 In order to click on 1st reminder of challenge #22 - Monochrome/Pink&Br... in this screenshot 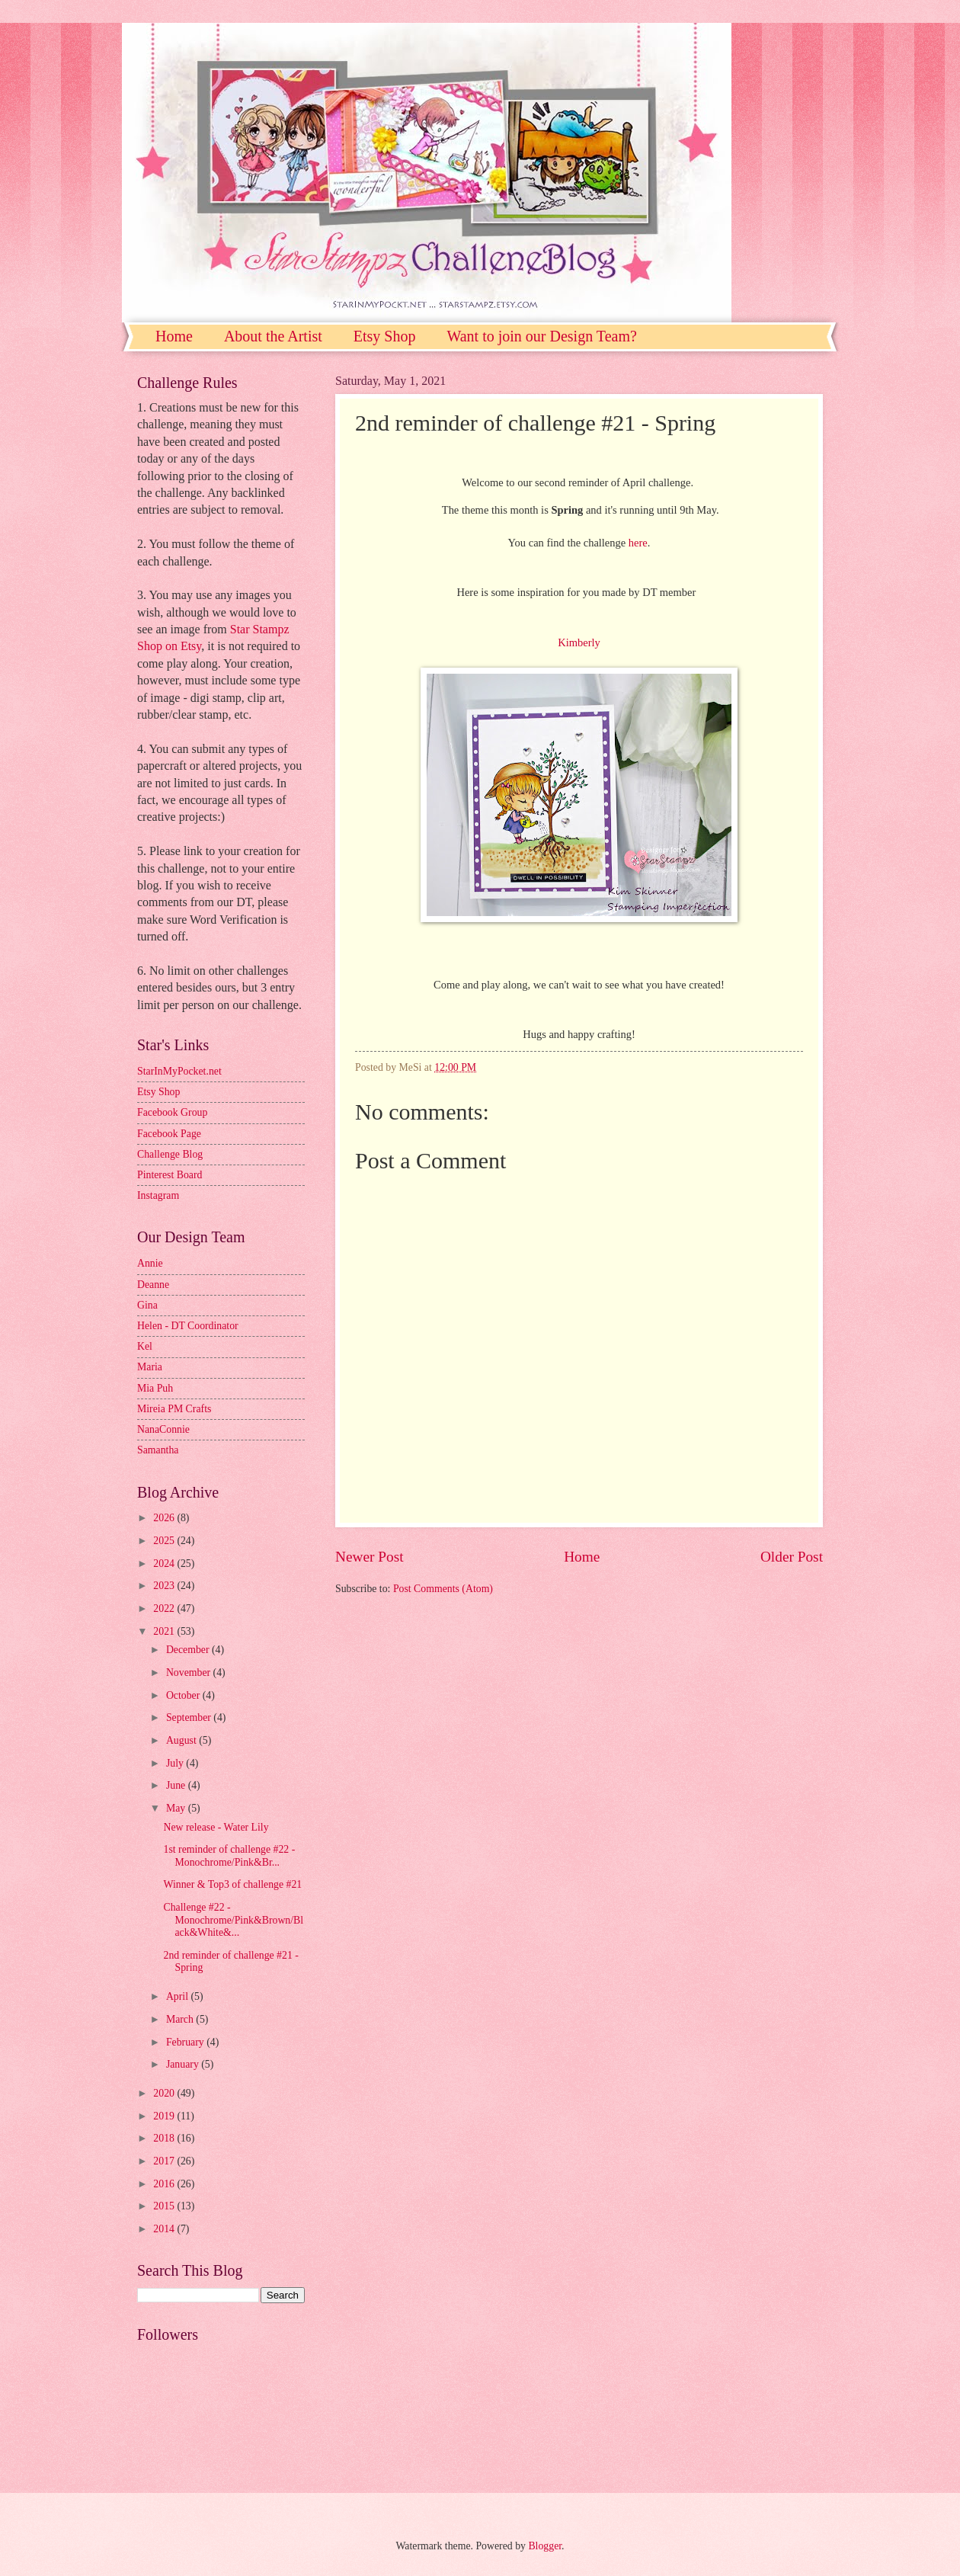, I will do `click(229, 1856)`.